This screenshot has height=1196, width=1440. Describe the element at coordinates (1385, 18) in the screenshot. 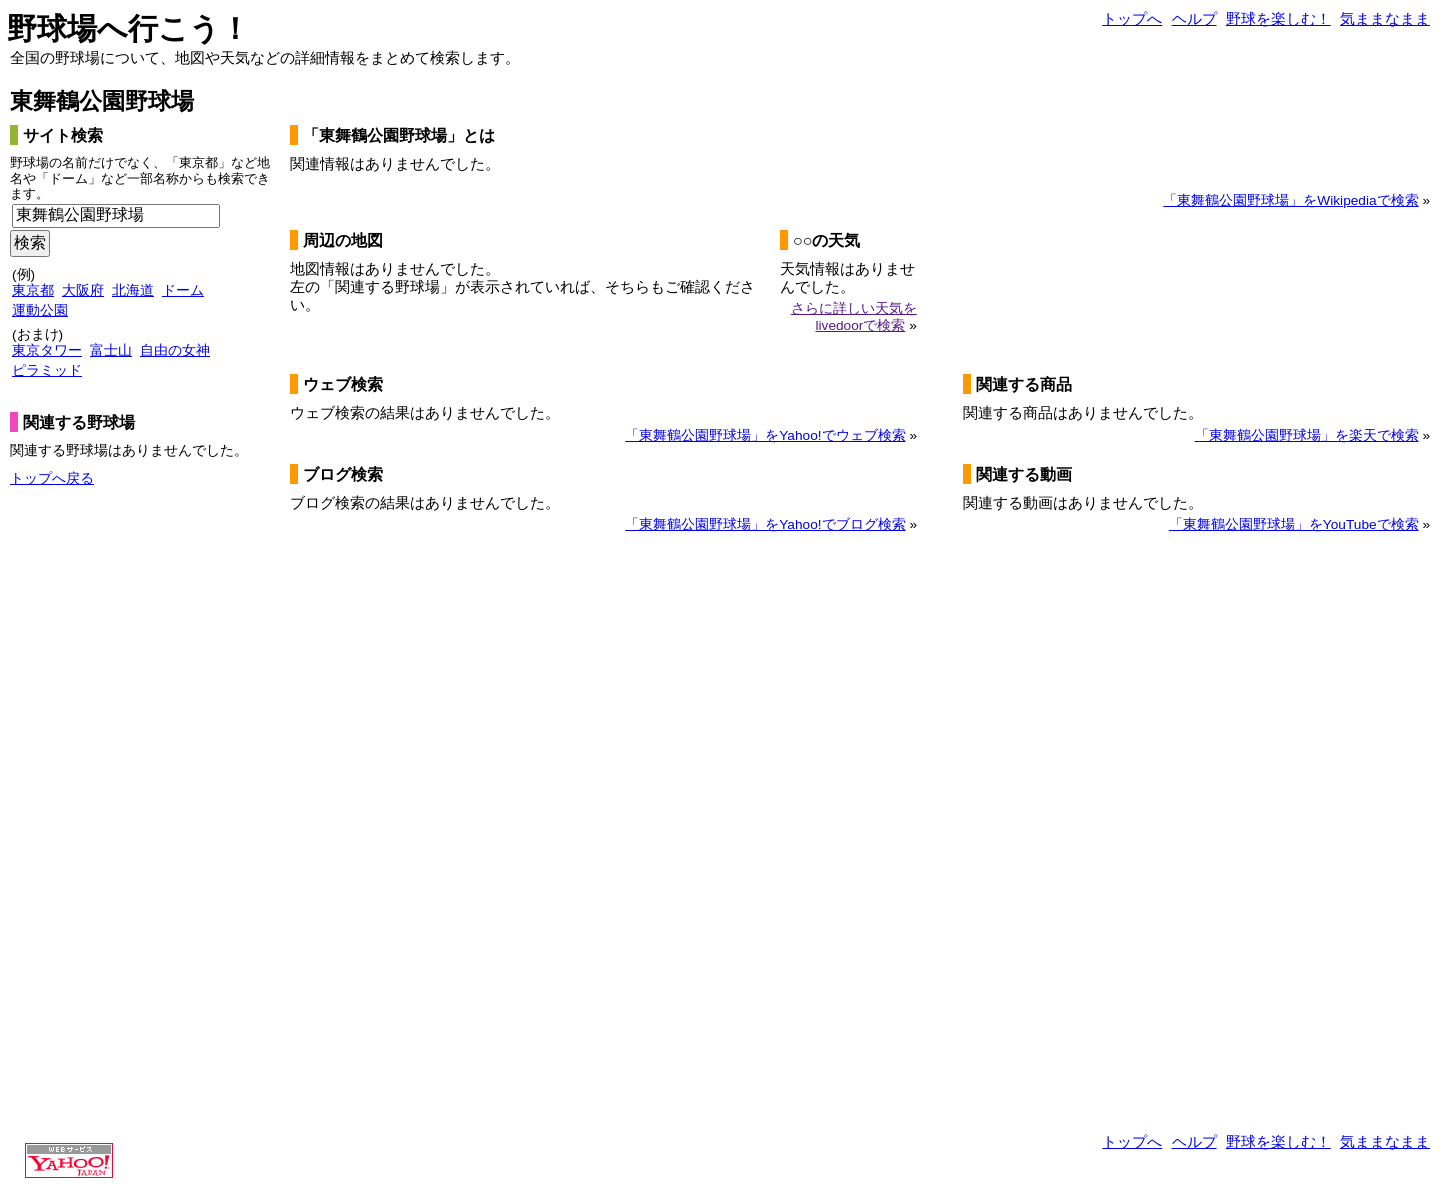

I see `気ままなまま` at that location.